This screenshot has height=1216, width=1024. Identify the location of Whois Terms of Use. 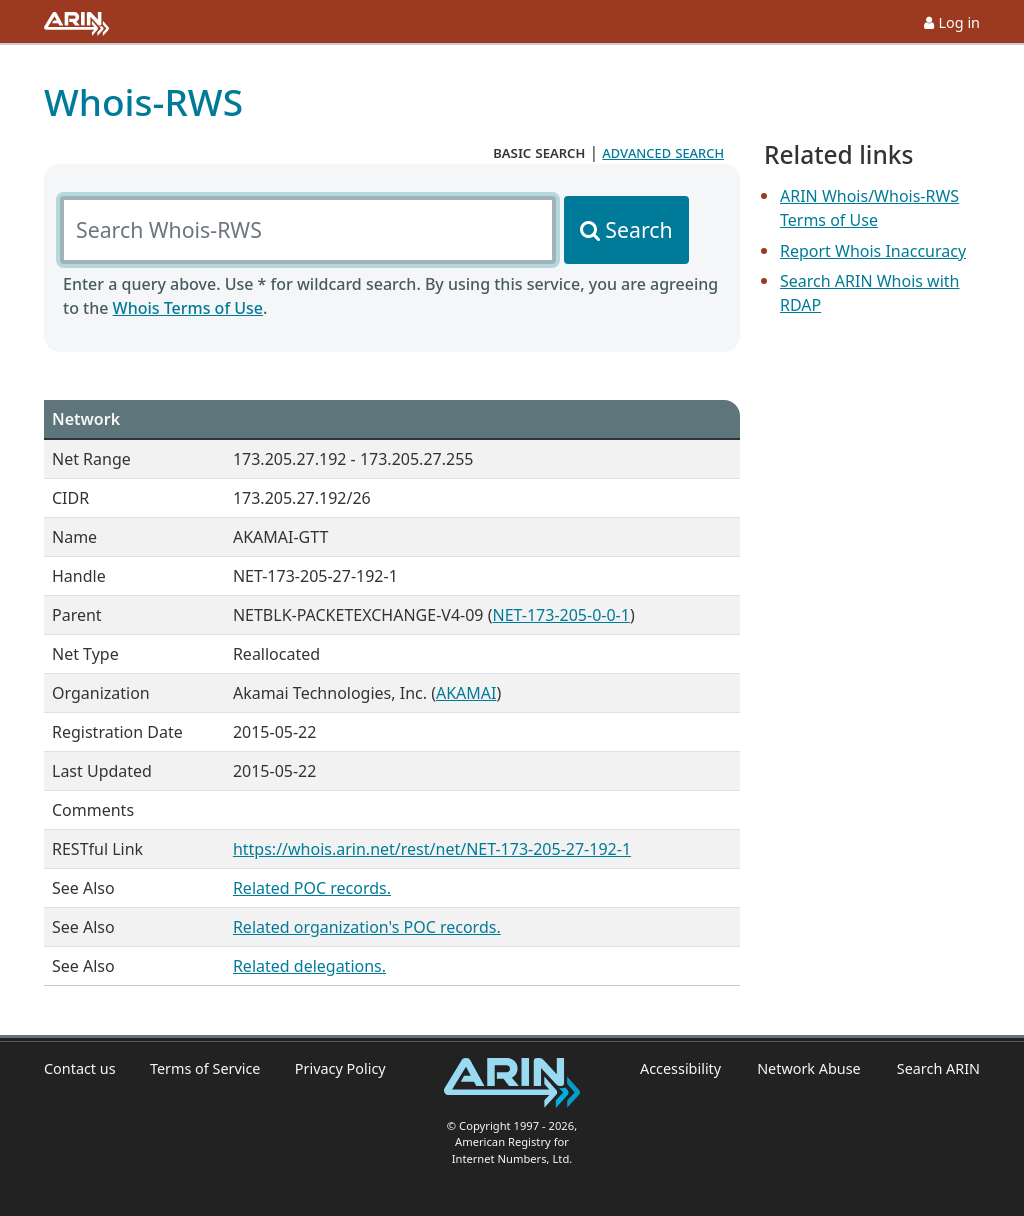
(188, 308).